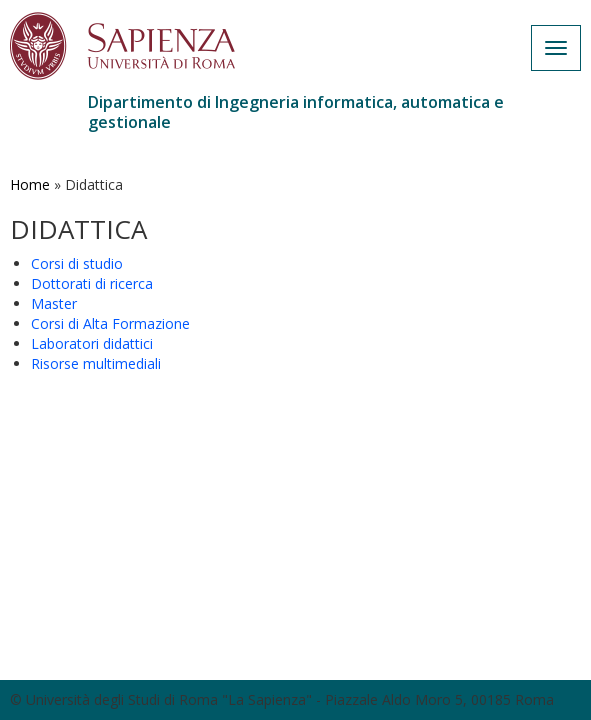 The height and width of the screenshot is (720, 591). I want to click on Master, so click(54, 303).